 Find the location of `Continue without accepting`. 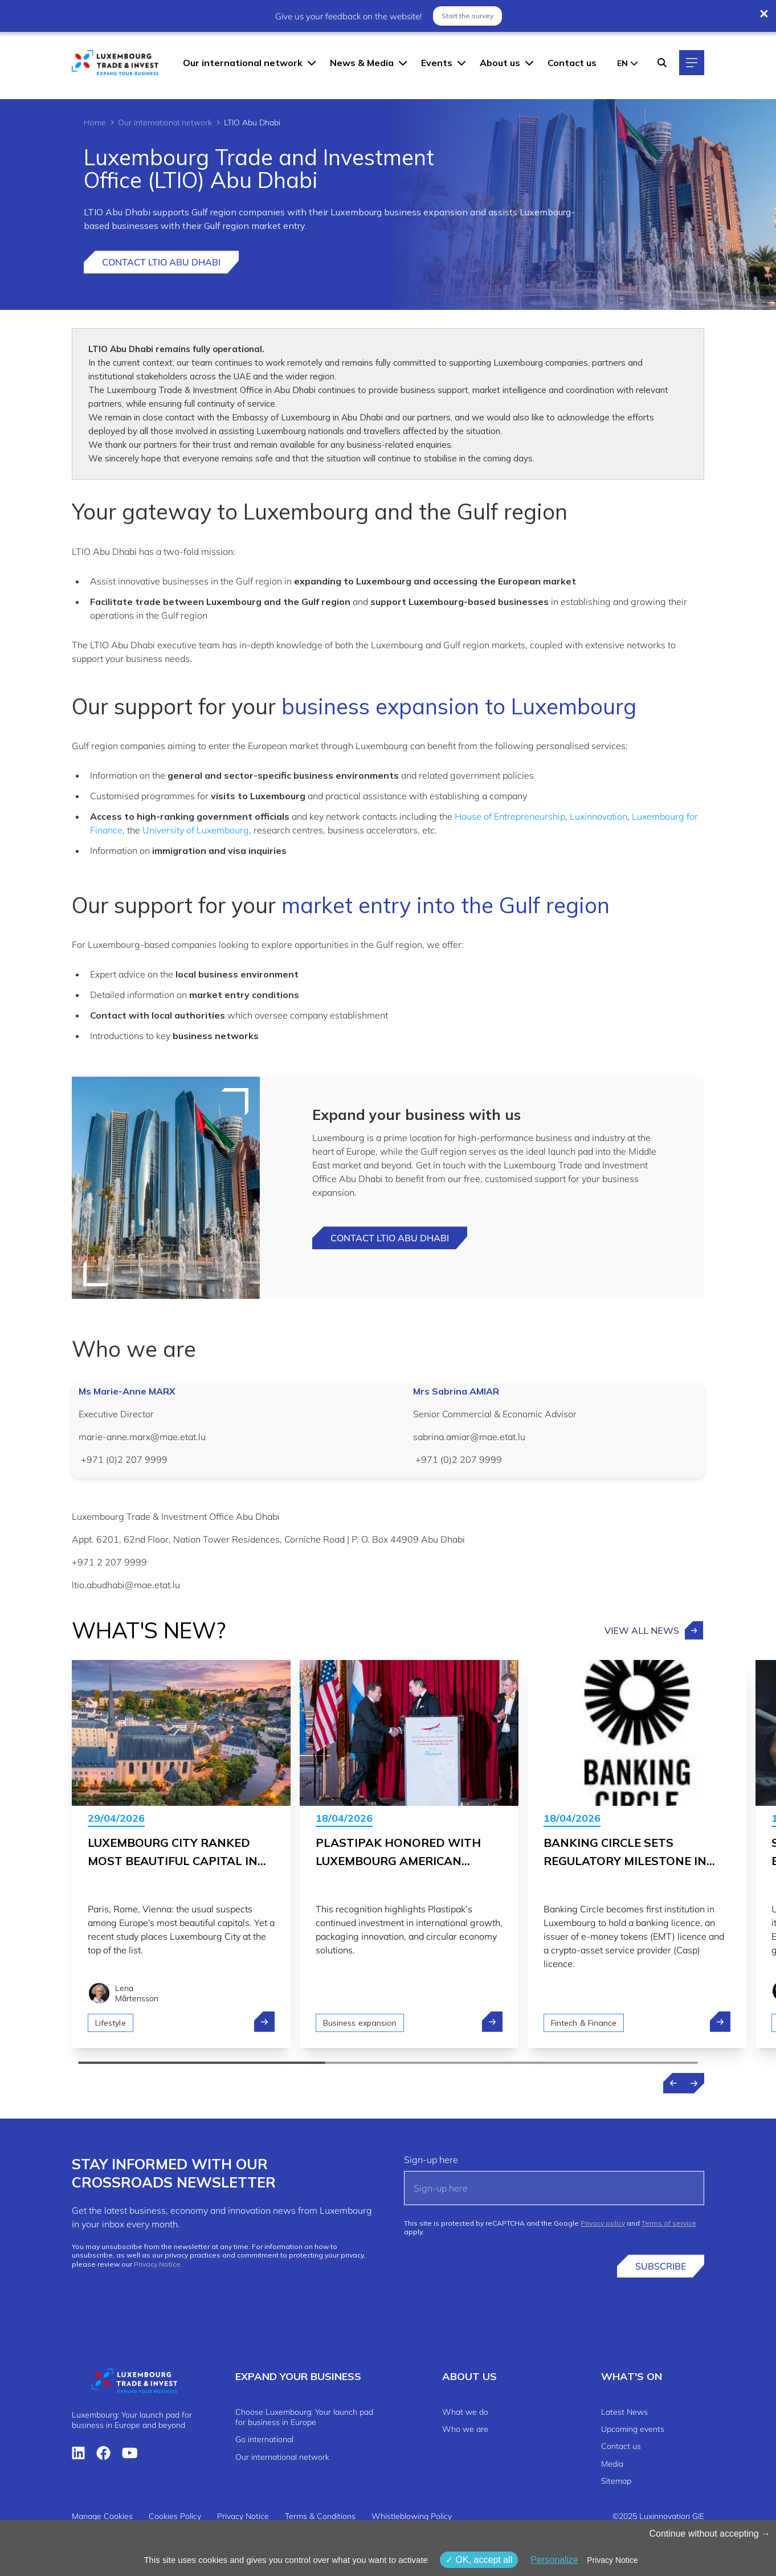

Continue without accepting is located at coordinates (709, 2533).